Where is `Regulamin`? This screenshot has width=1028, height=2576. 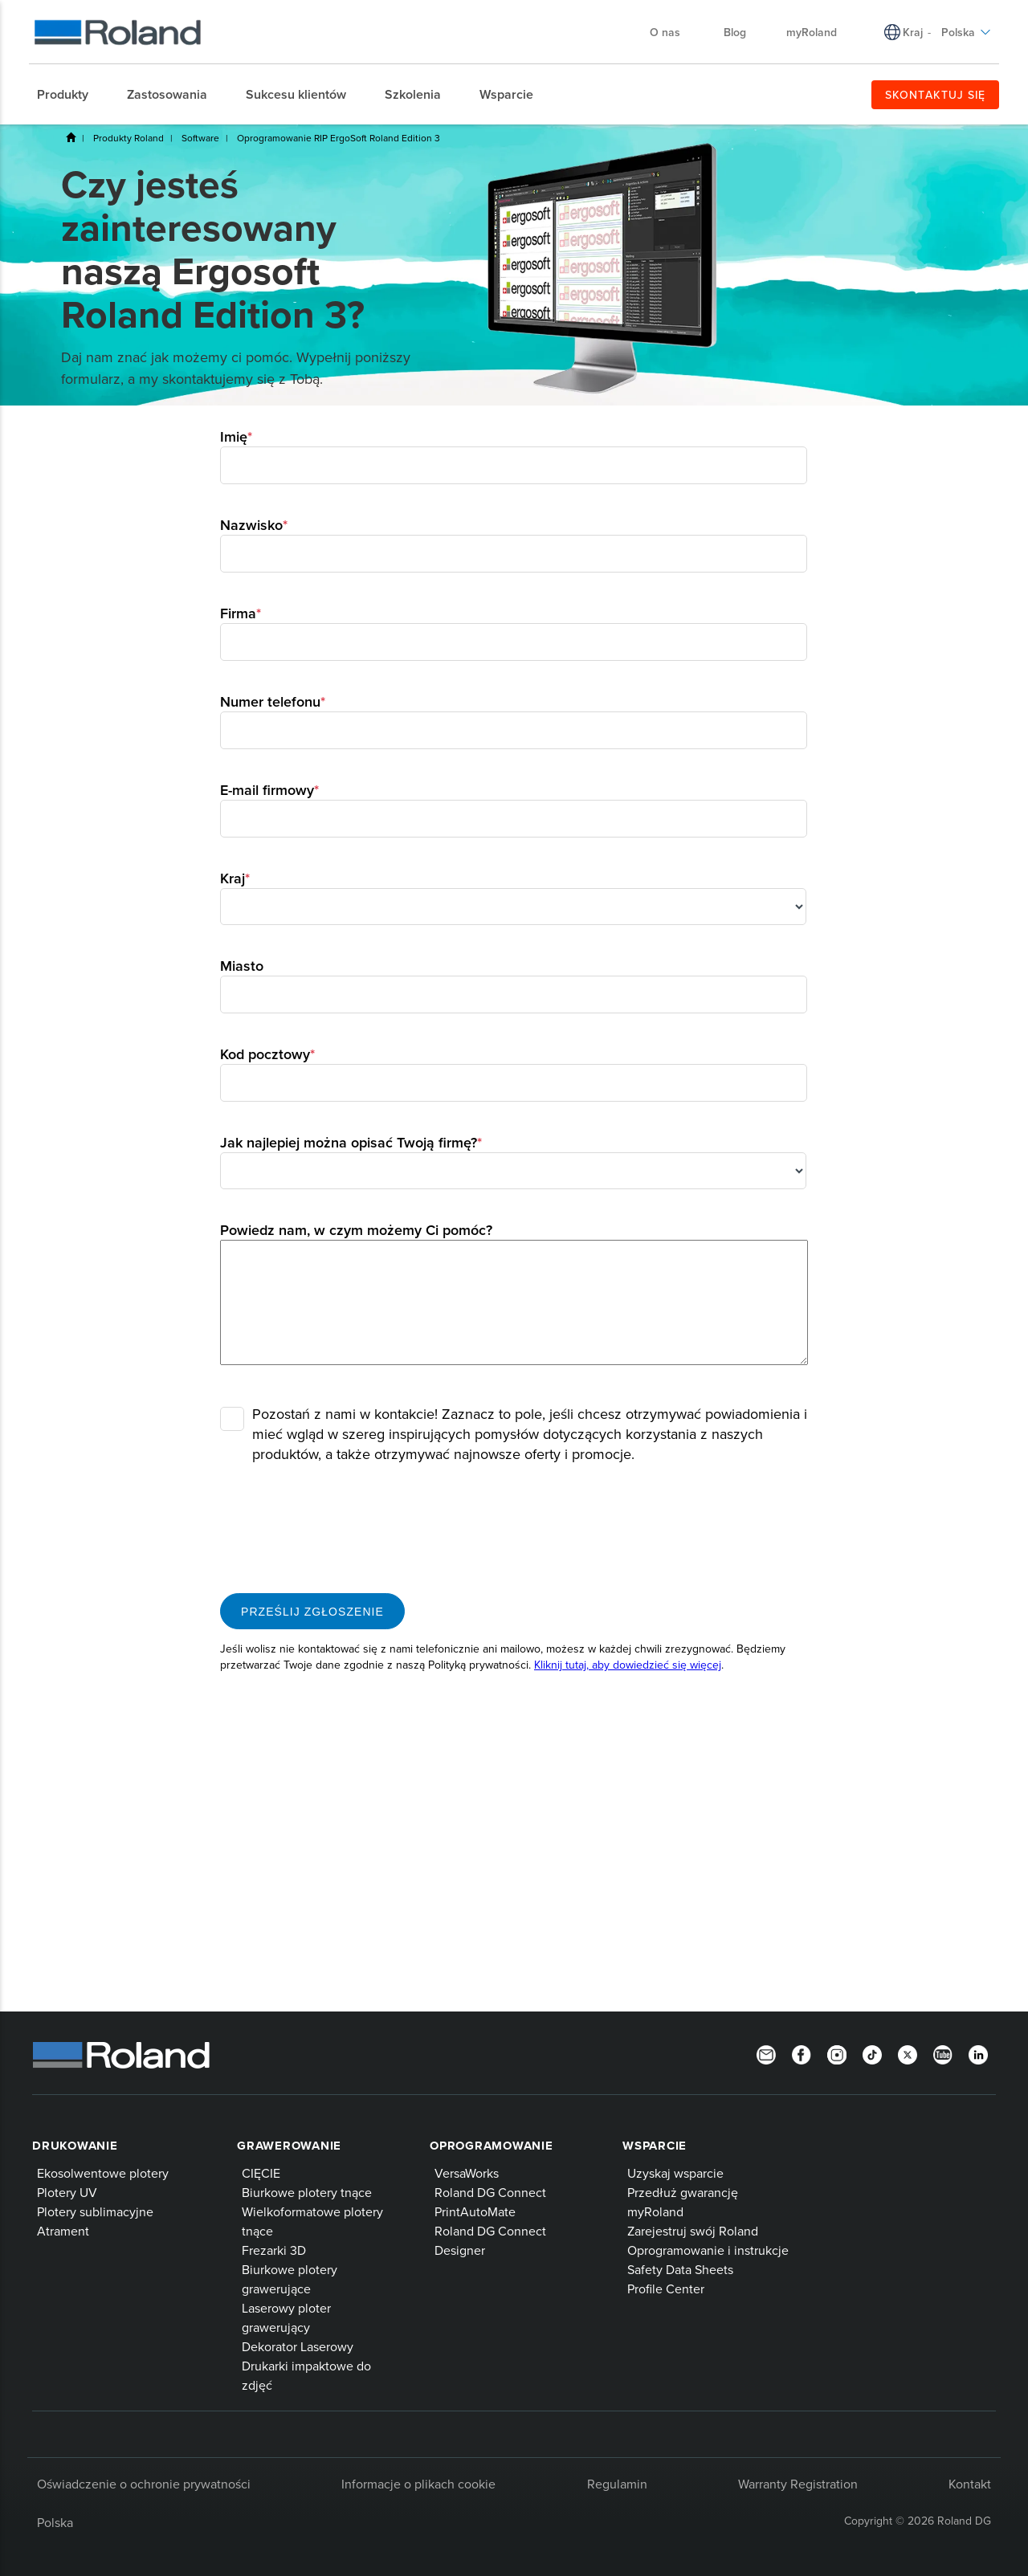
Regulamin is located at coordinates (617, 2483).